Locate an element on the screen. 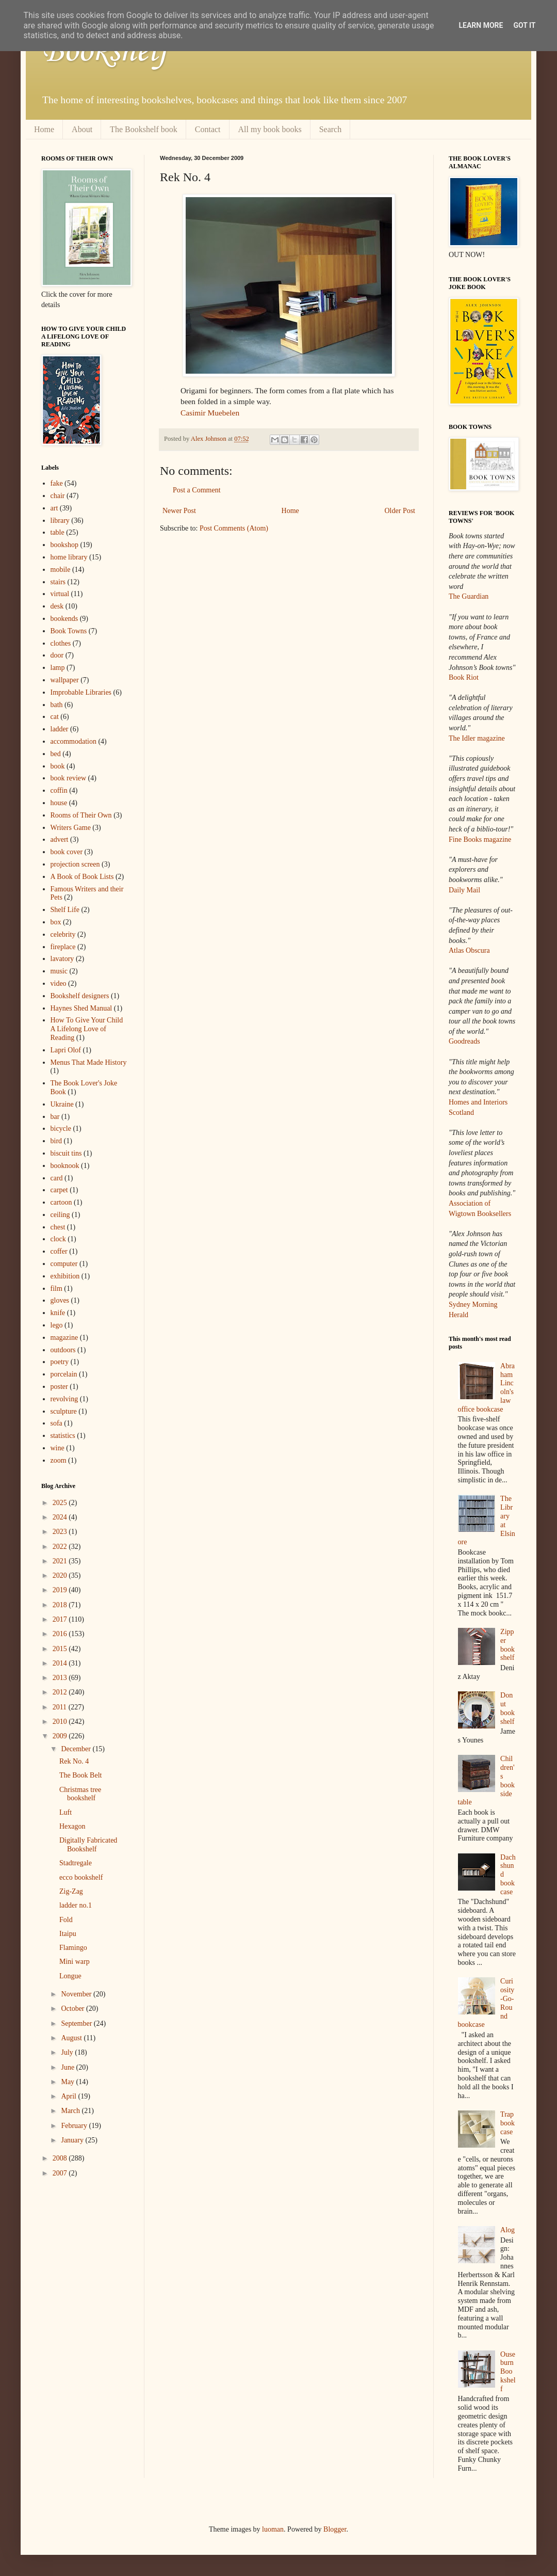 The width and height of the screenshot is (557, 2576). bicycle is located at coordinates (61, 1128).